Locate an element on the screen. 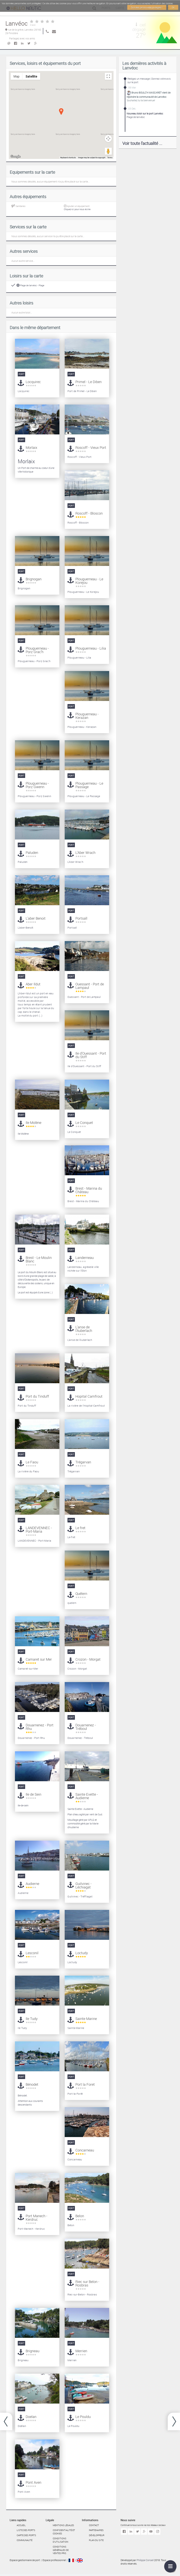  Douarnenez - Port Rhu is located at coordinates (39, 1727).